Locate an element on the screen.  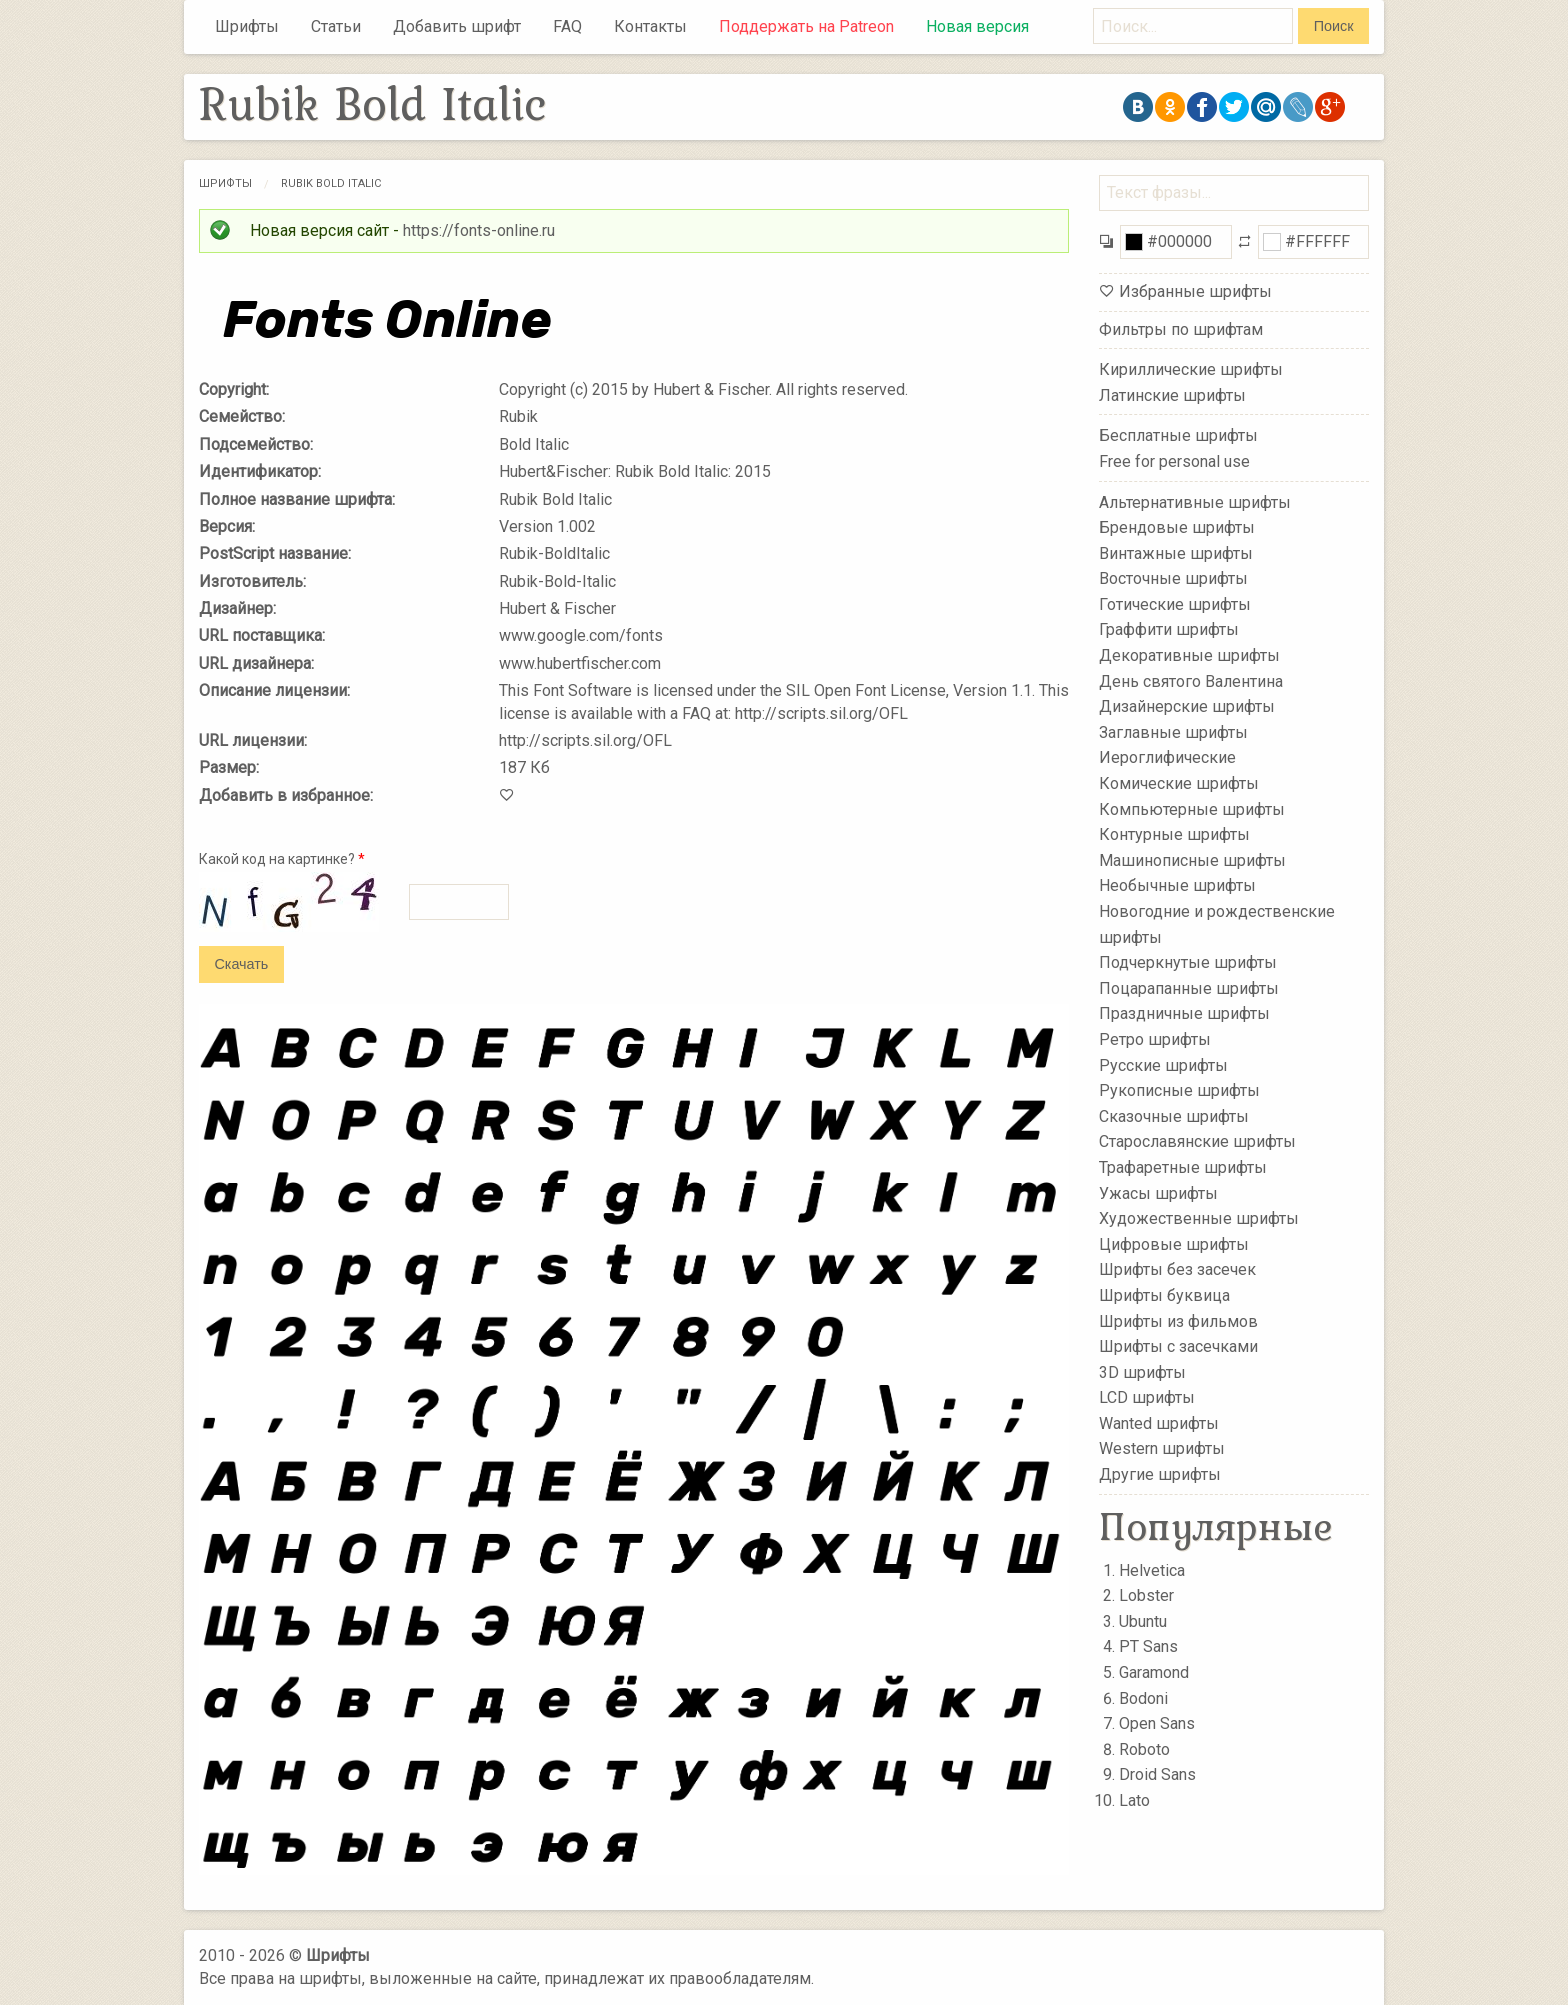
Lato is located at coordinates (1134, 1800).